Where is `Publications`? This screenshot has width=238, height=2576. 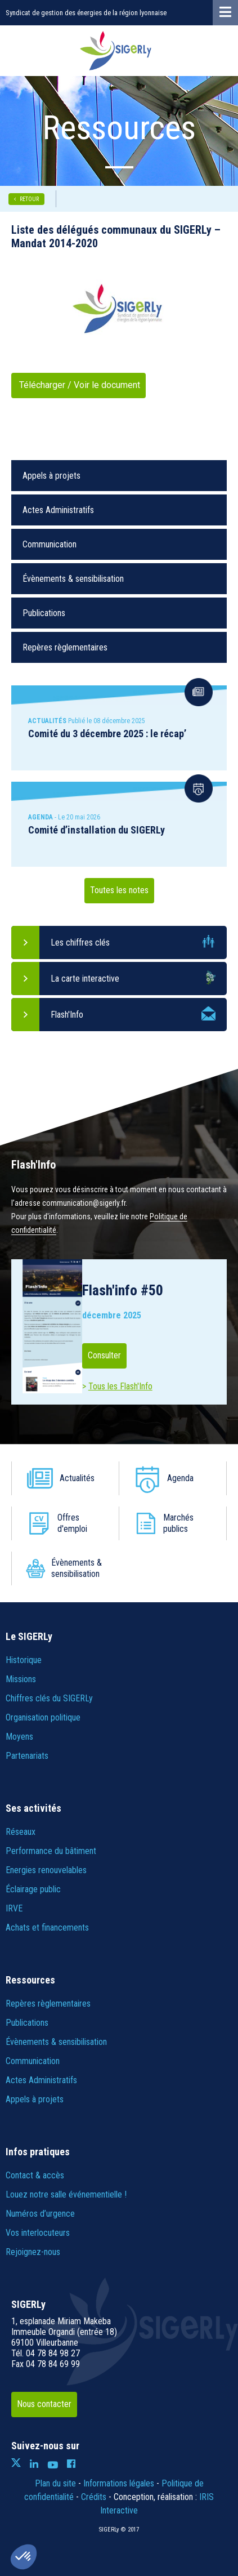 Publications is located at coordinates (44, 613).